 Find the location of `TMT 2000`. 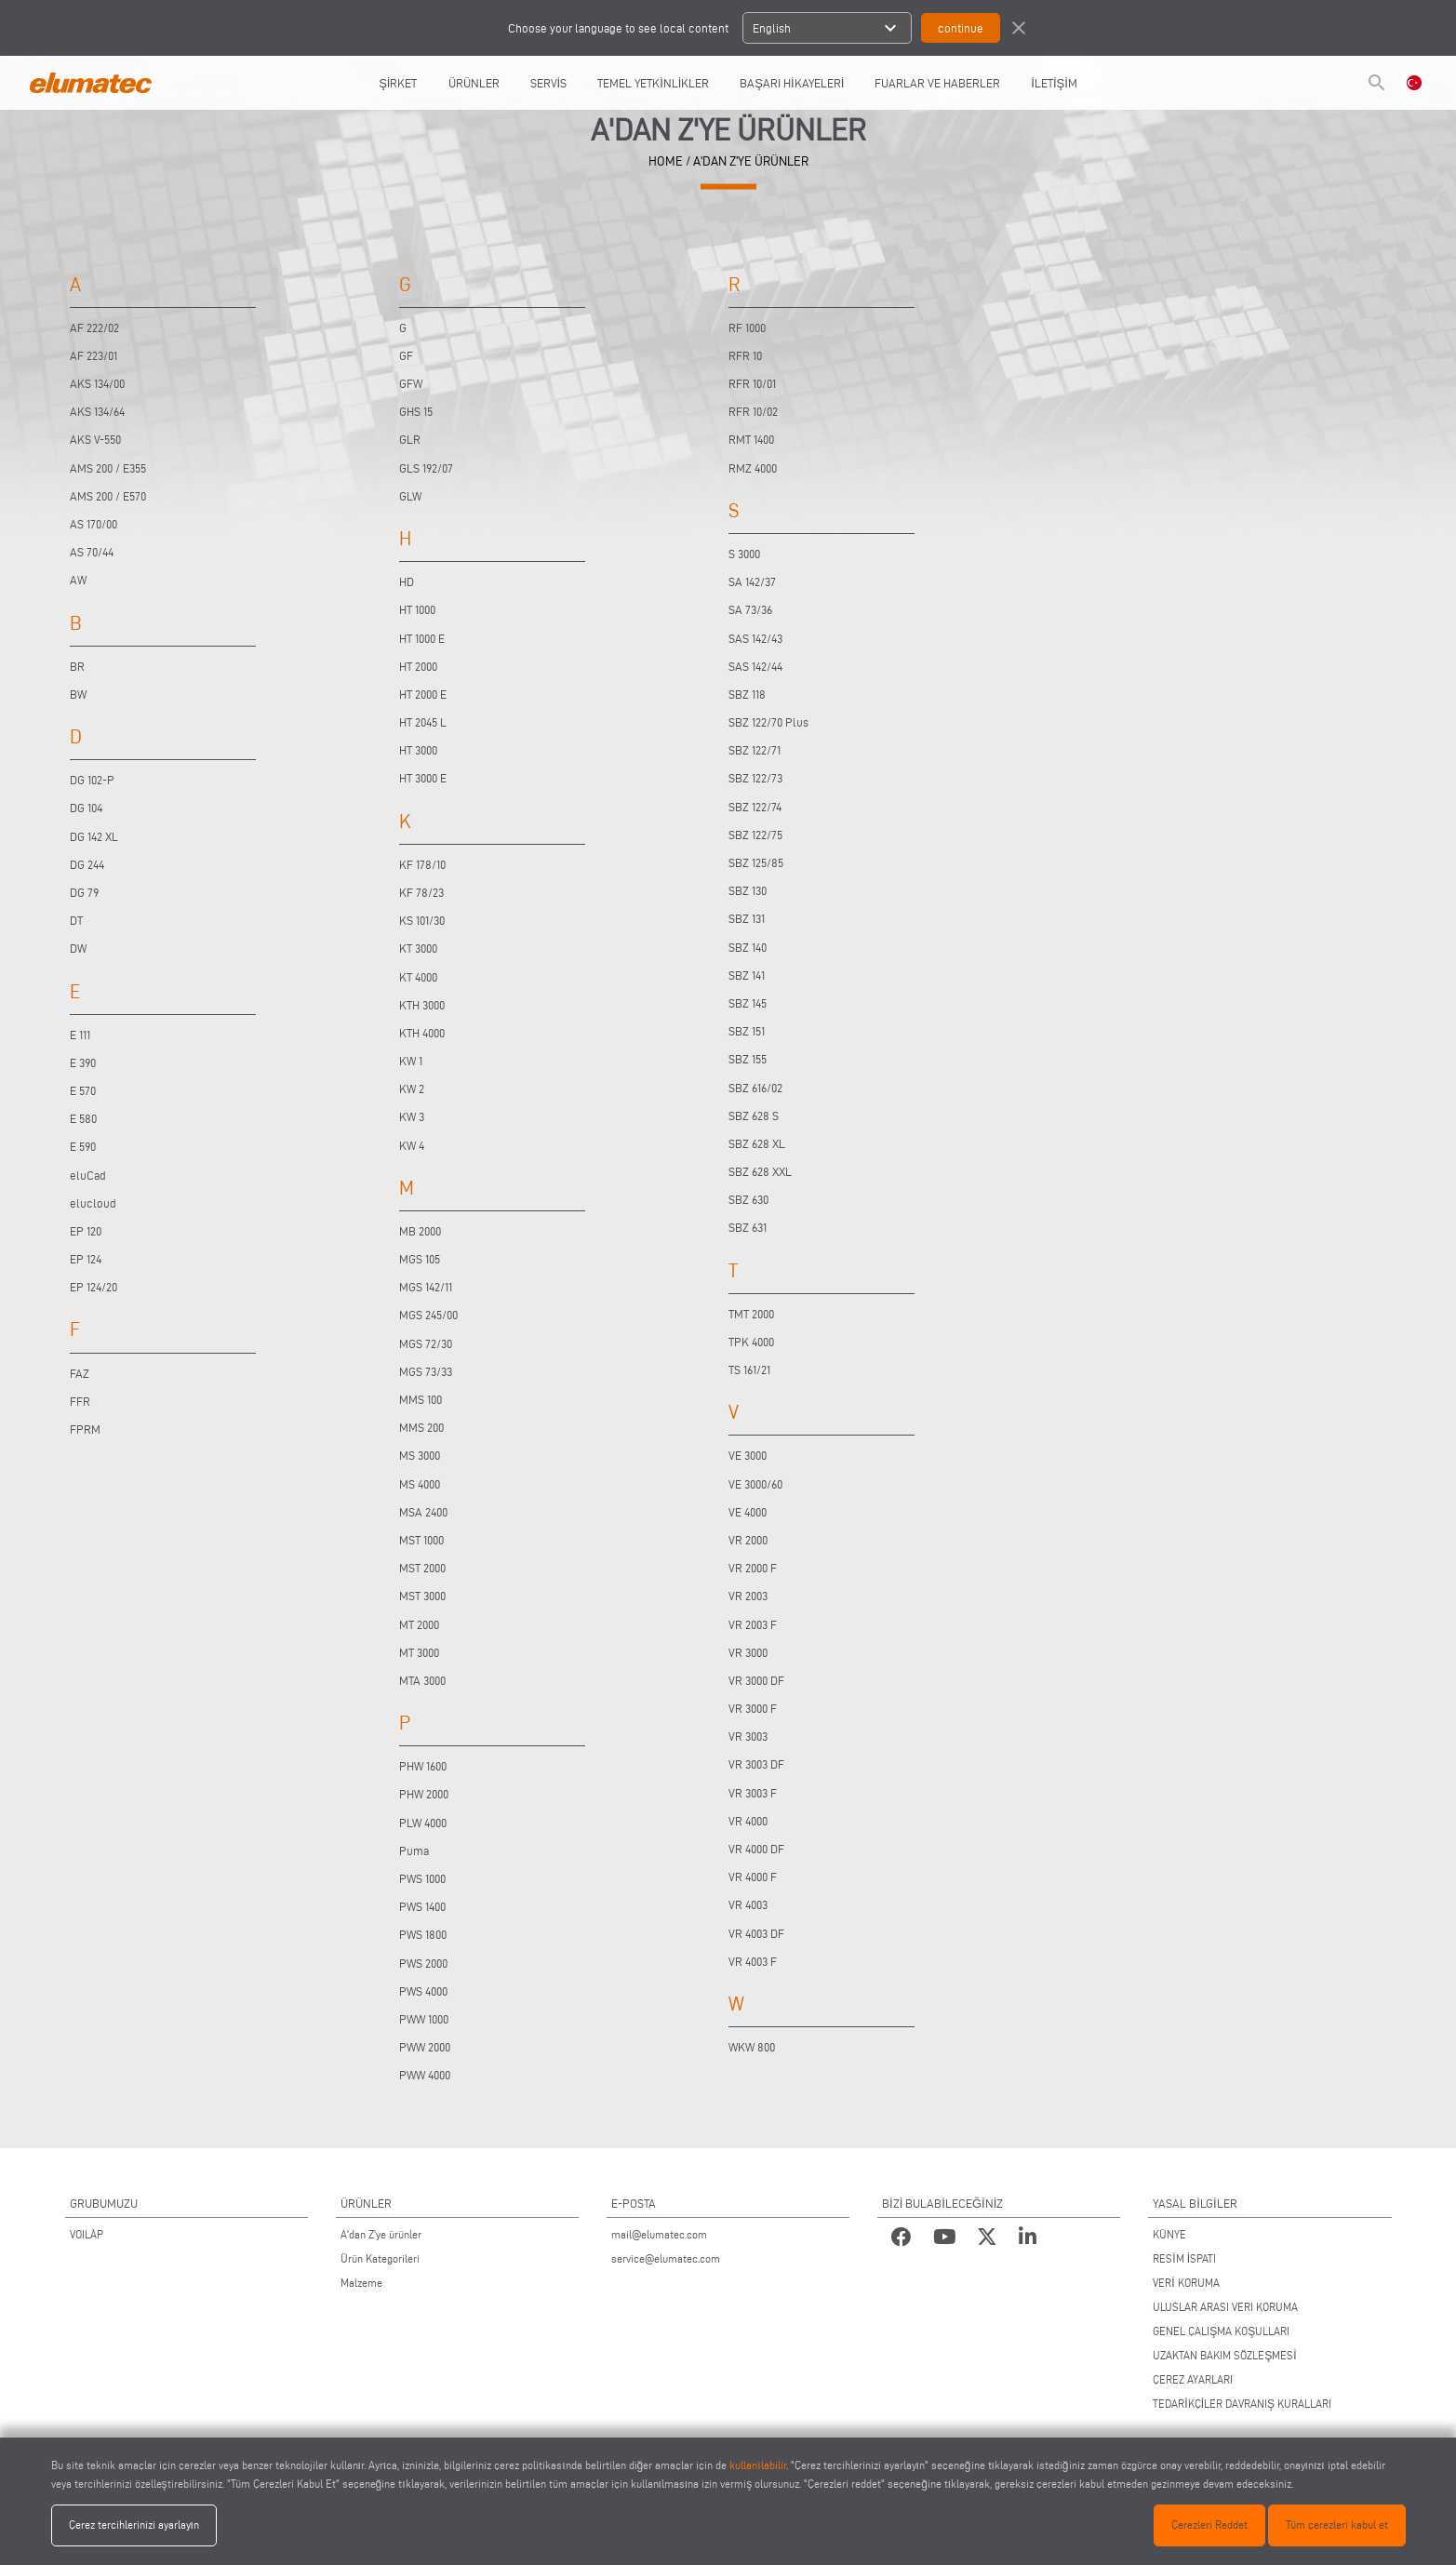

TMT 2000 is located at coordinates (751, 1313).